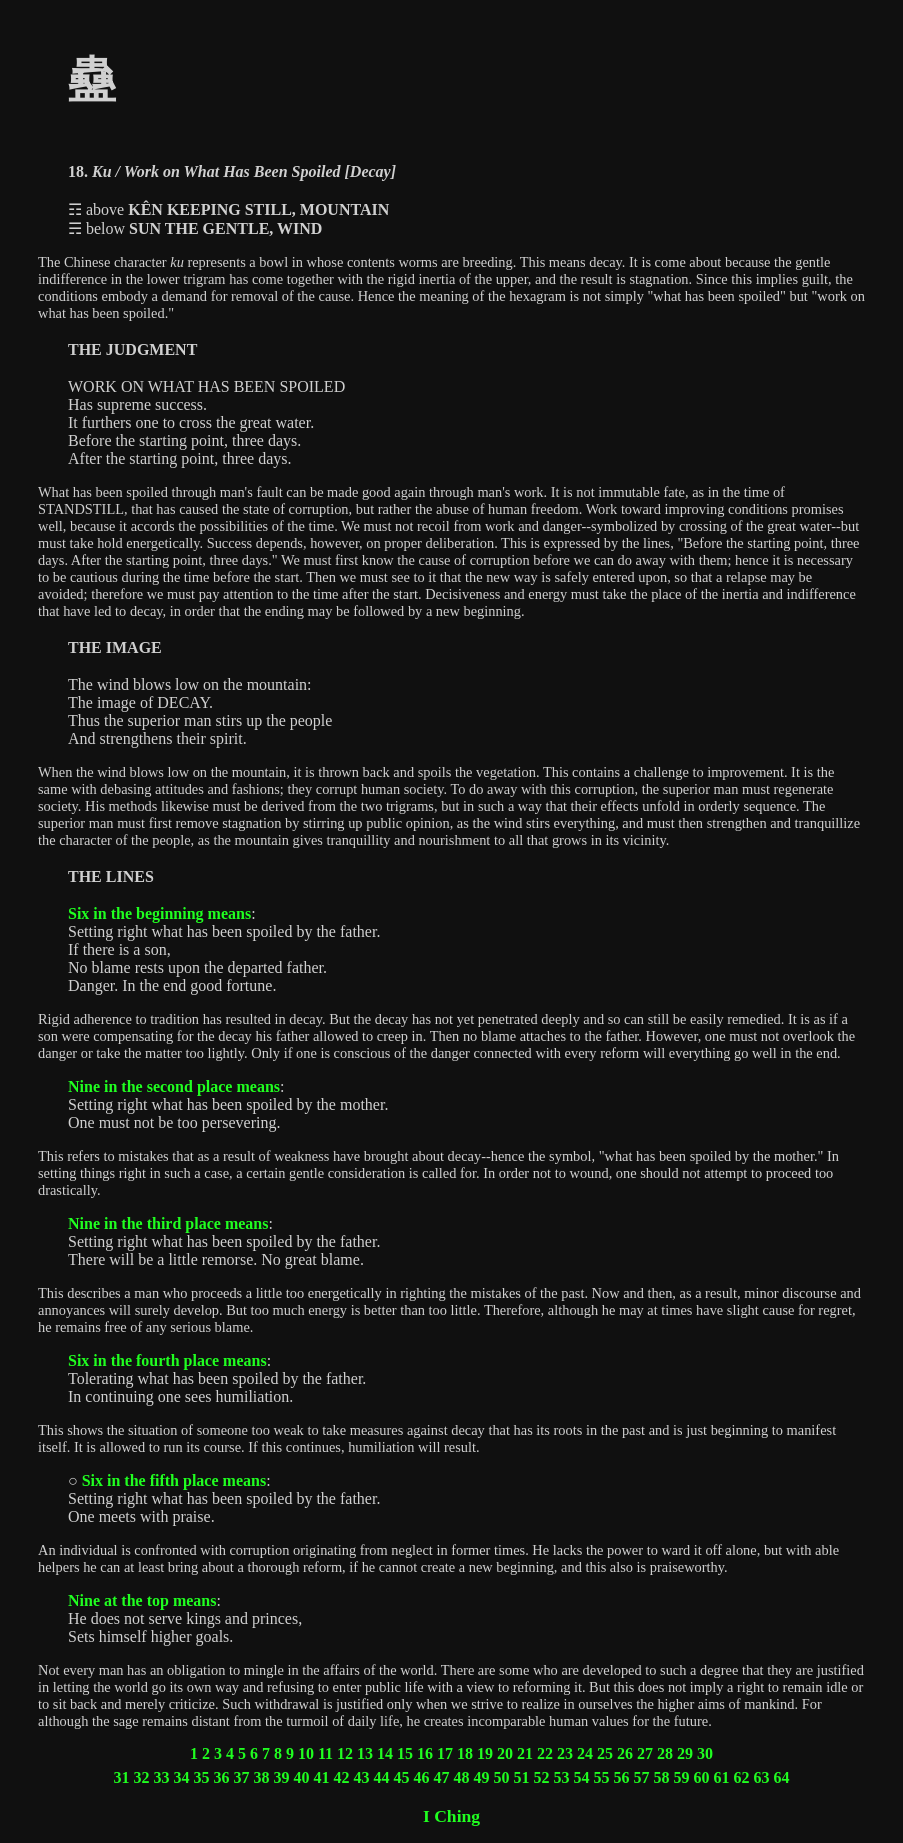  I want to click on 36, so click(222, 1777).